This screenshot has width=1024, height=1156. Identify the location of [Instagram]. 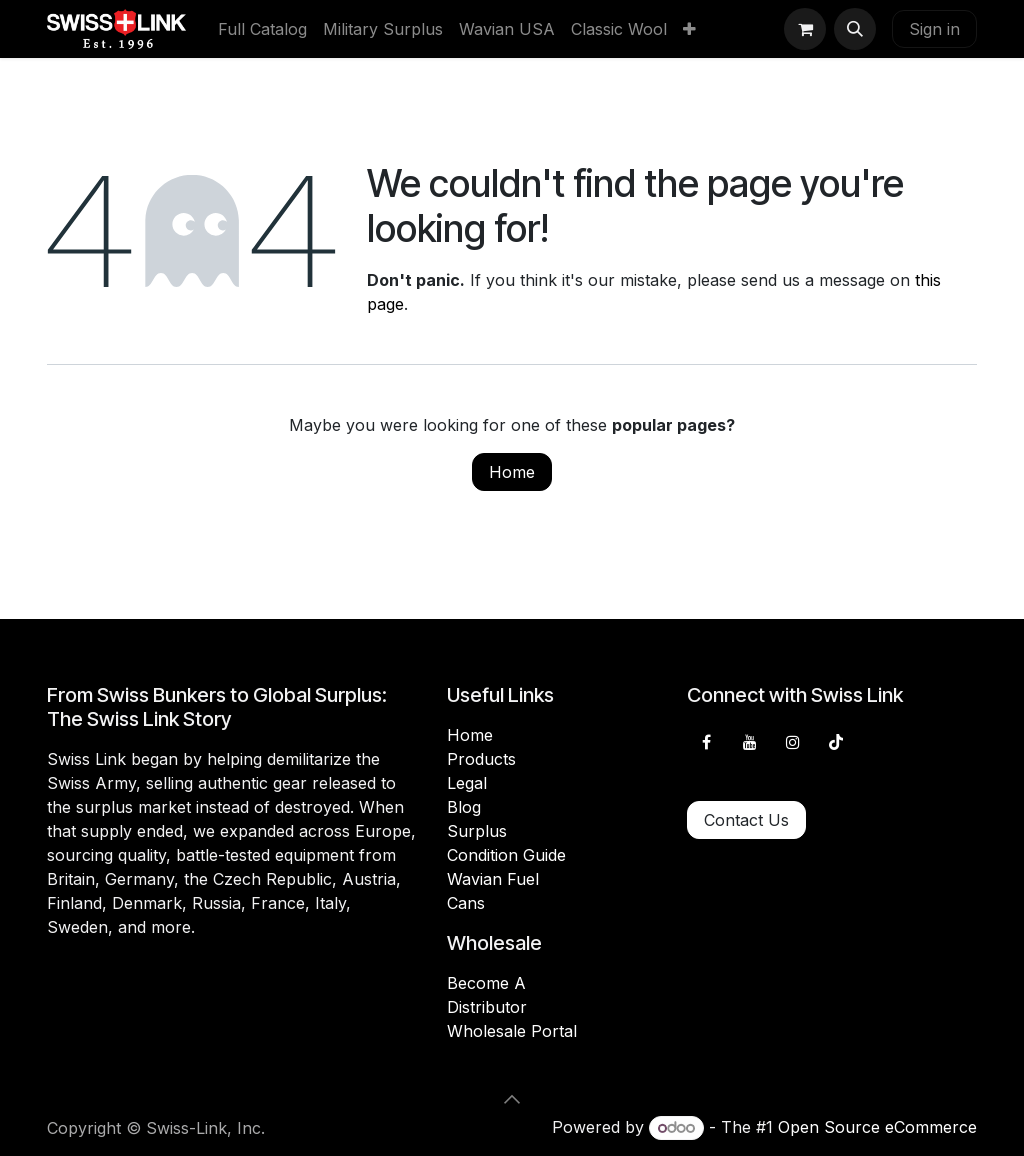
(793, 742).